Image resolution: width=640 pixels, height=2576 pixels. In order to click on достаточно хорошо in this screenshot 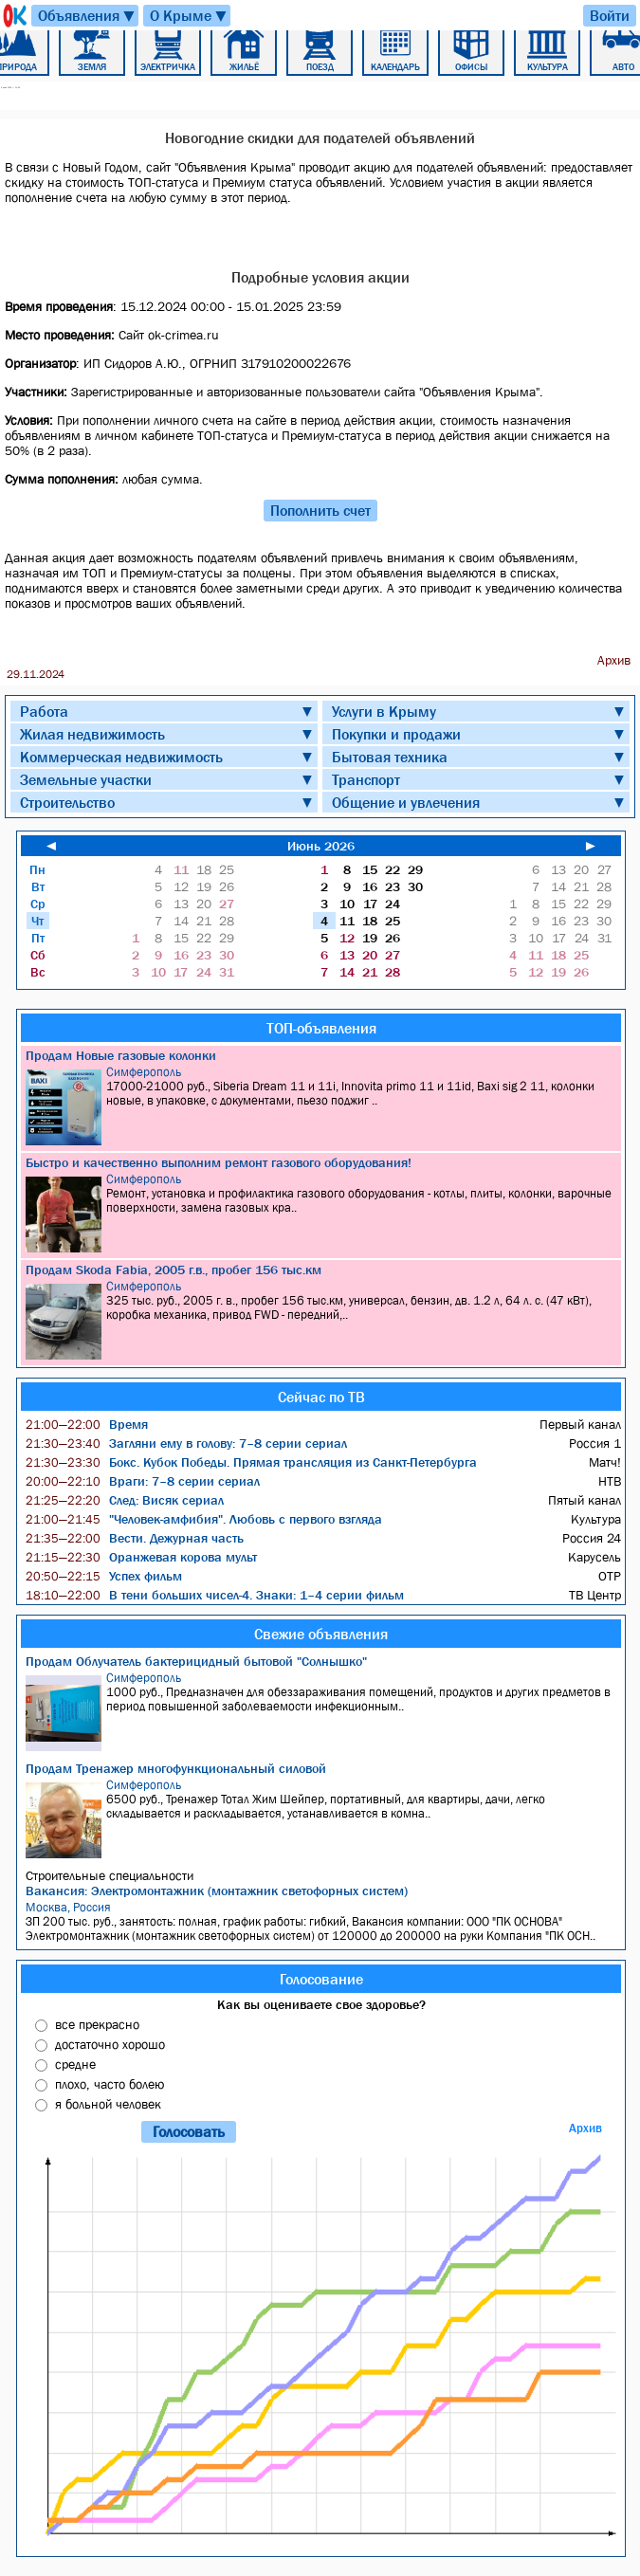, I will do `click(110, 2044)`.